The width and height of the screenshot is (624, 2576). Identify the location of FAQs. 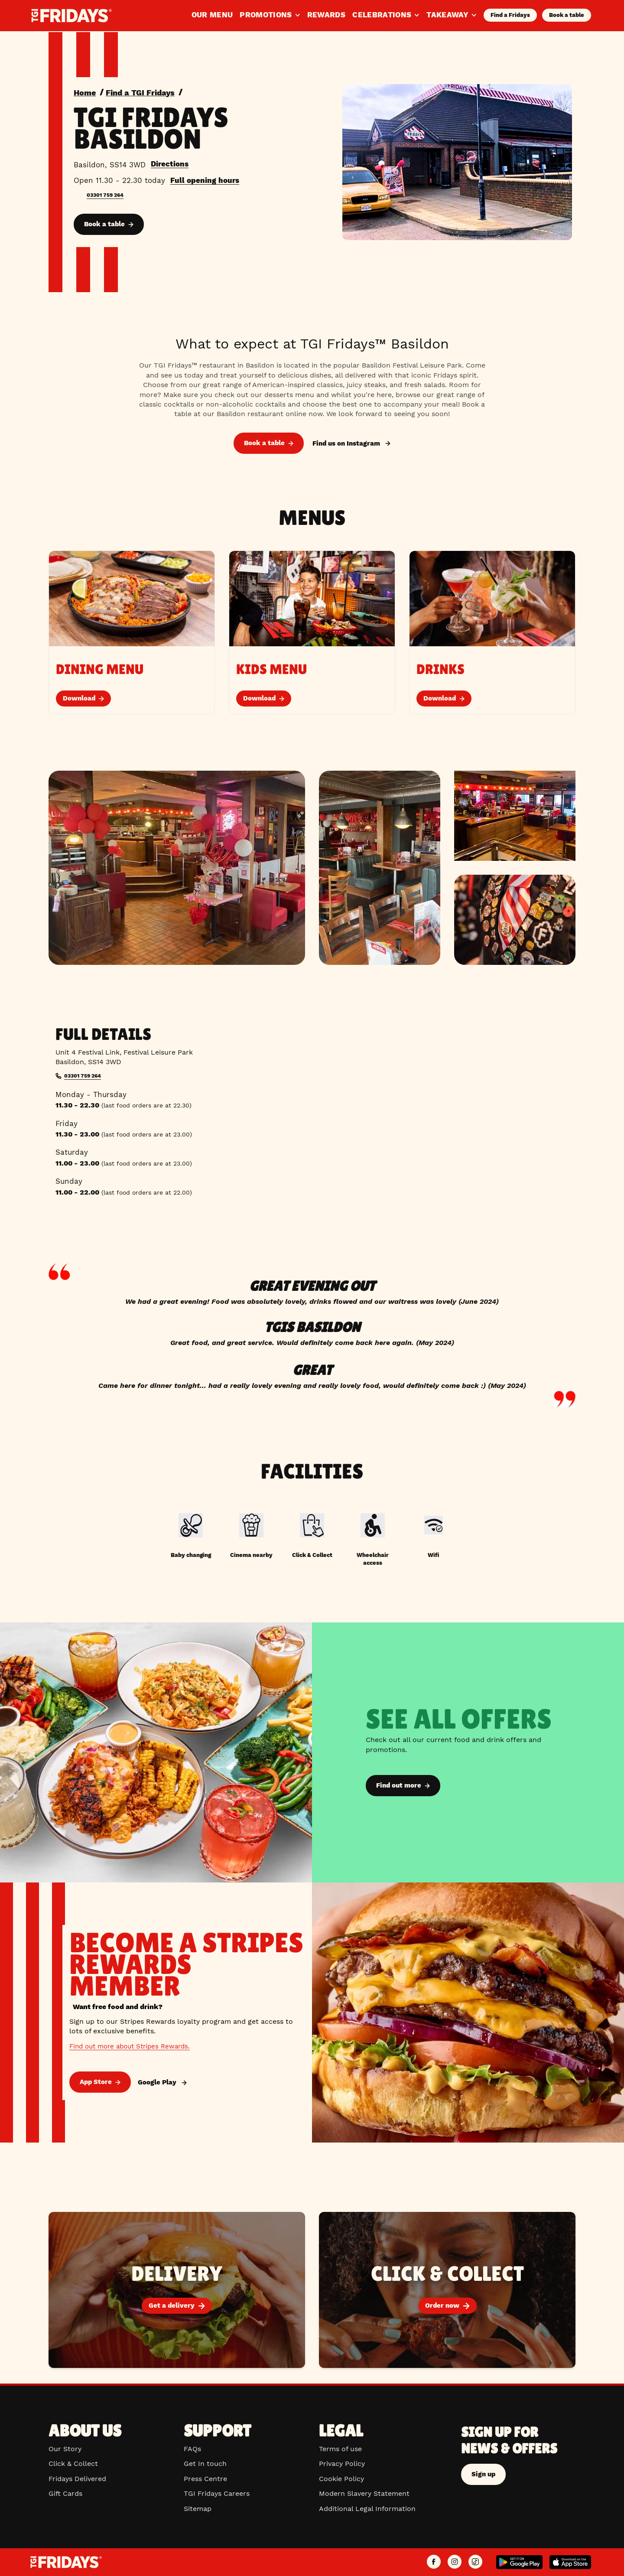
(192, 2449).